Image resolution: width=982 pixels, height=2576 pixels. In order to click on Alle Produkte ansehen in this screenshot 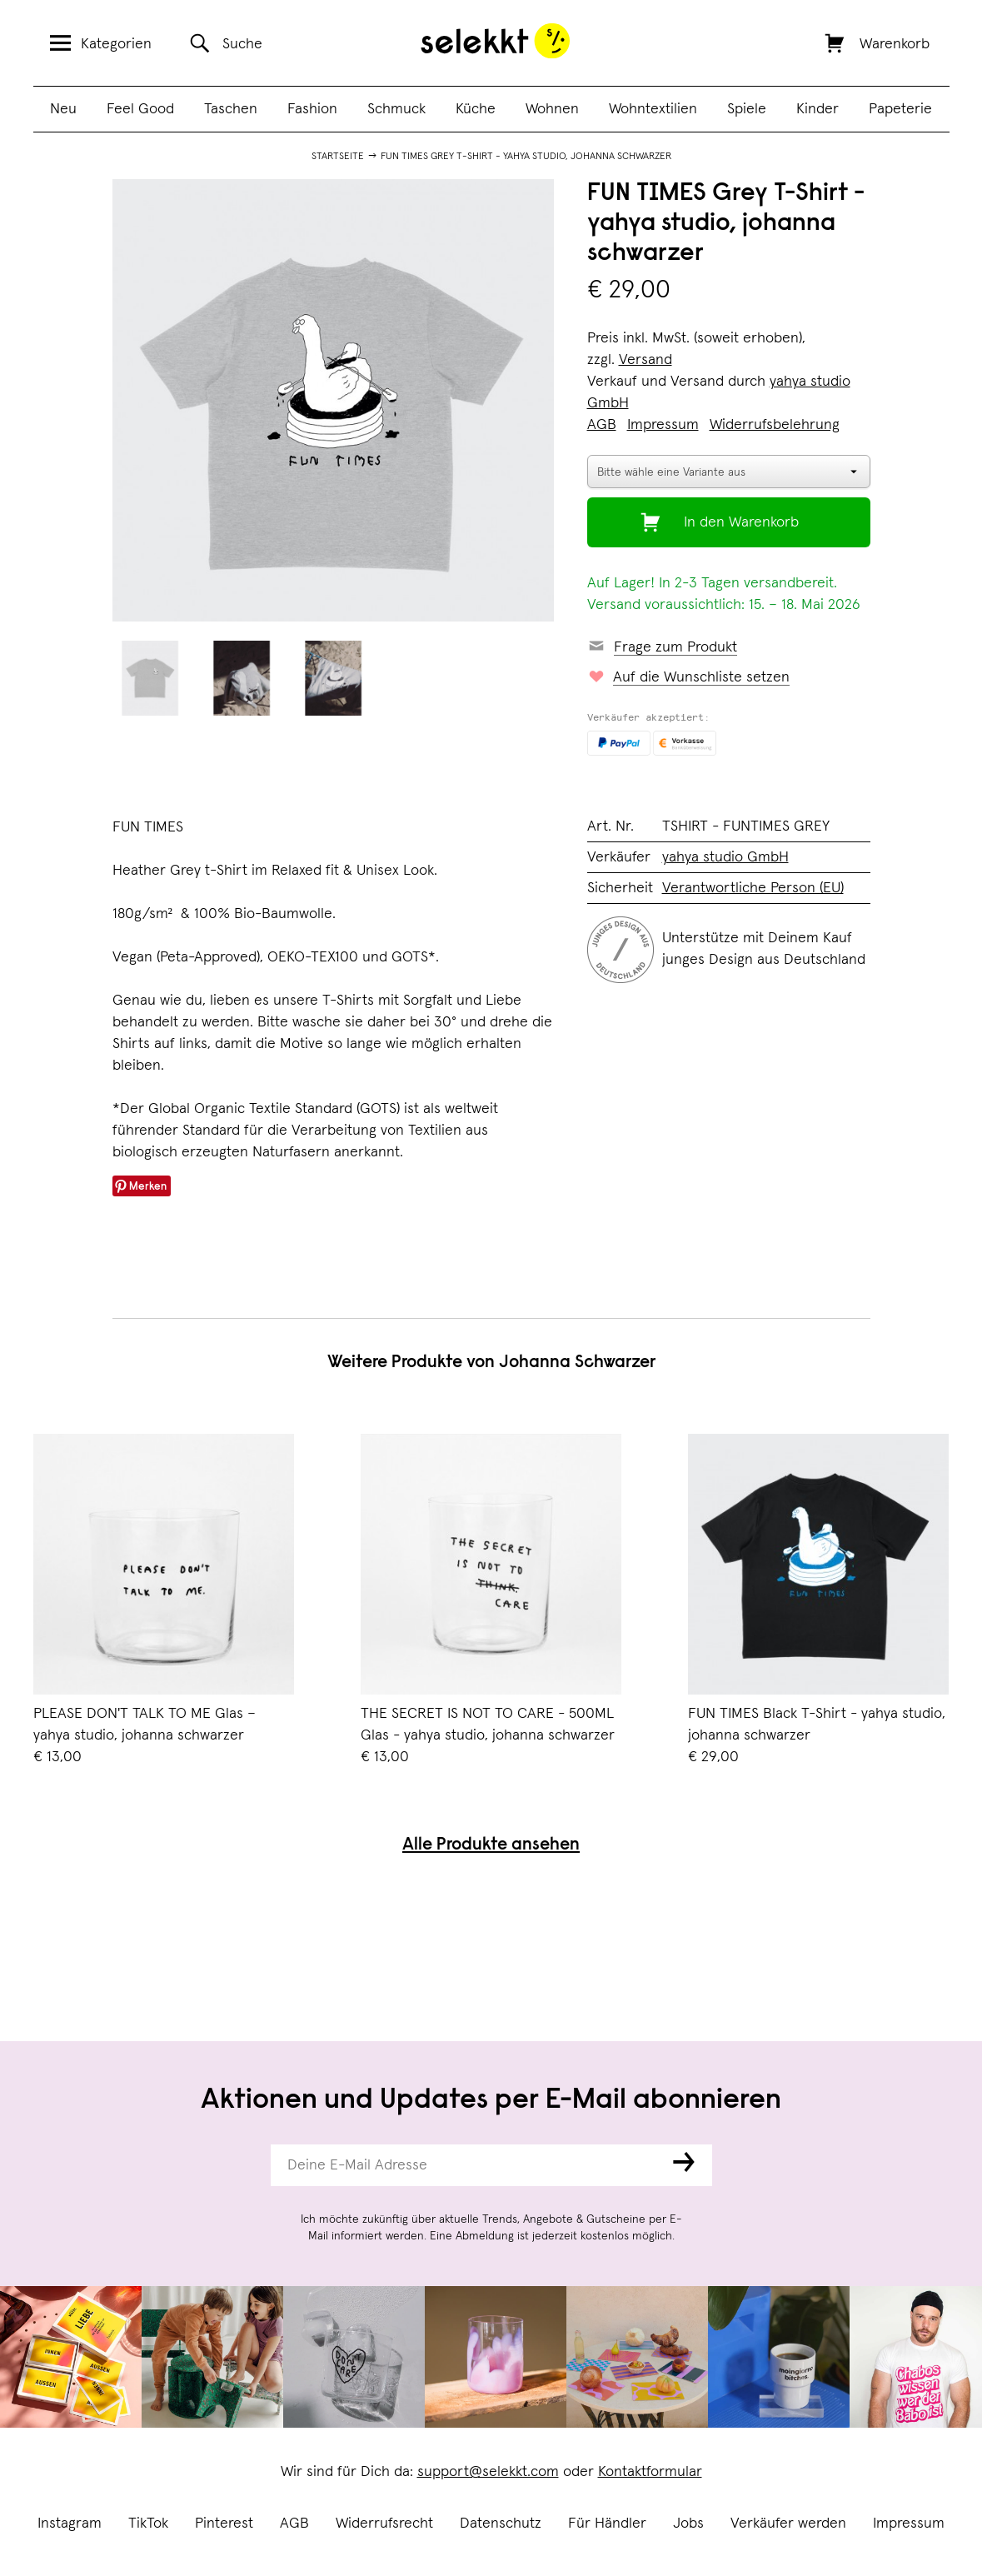, I will do `click(491, 1846)`.